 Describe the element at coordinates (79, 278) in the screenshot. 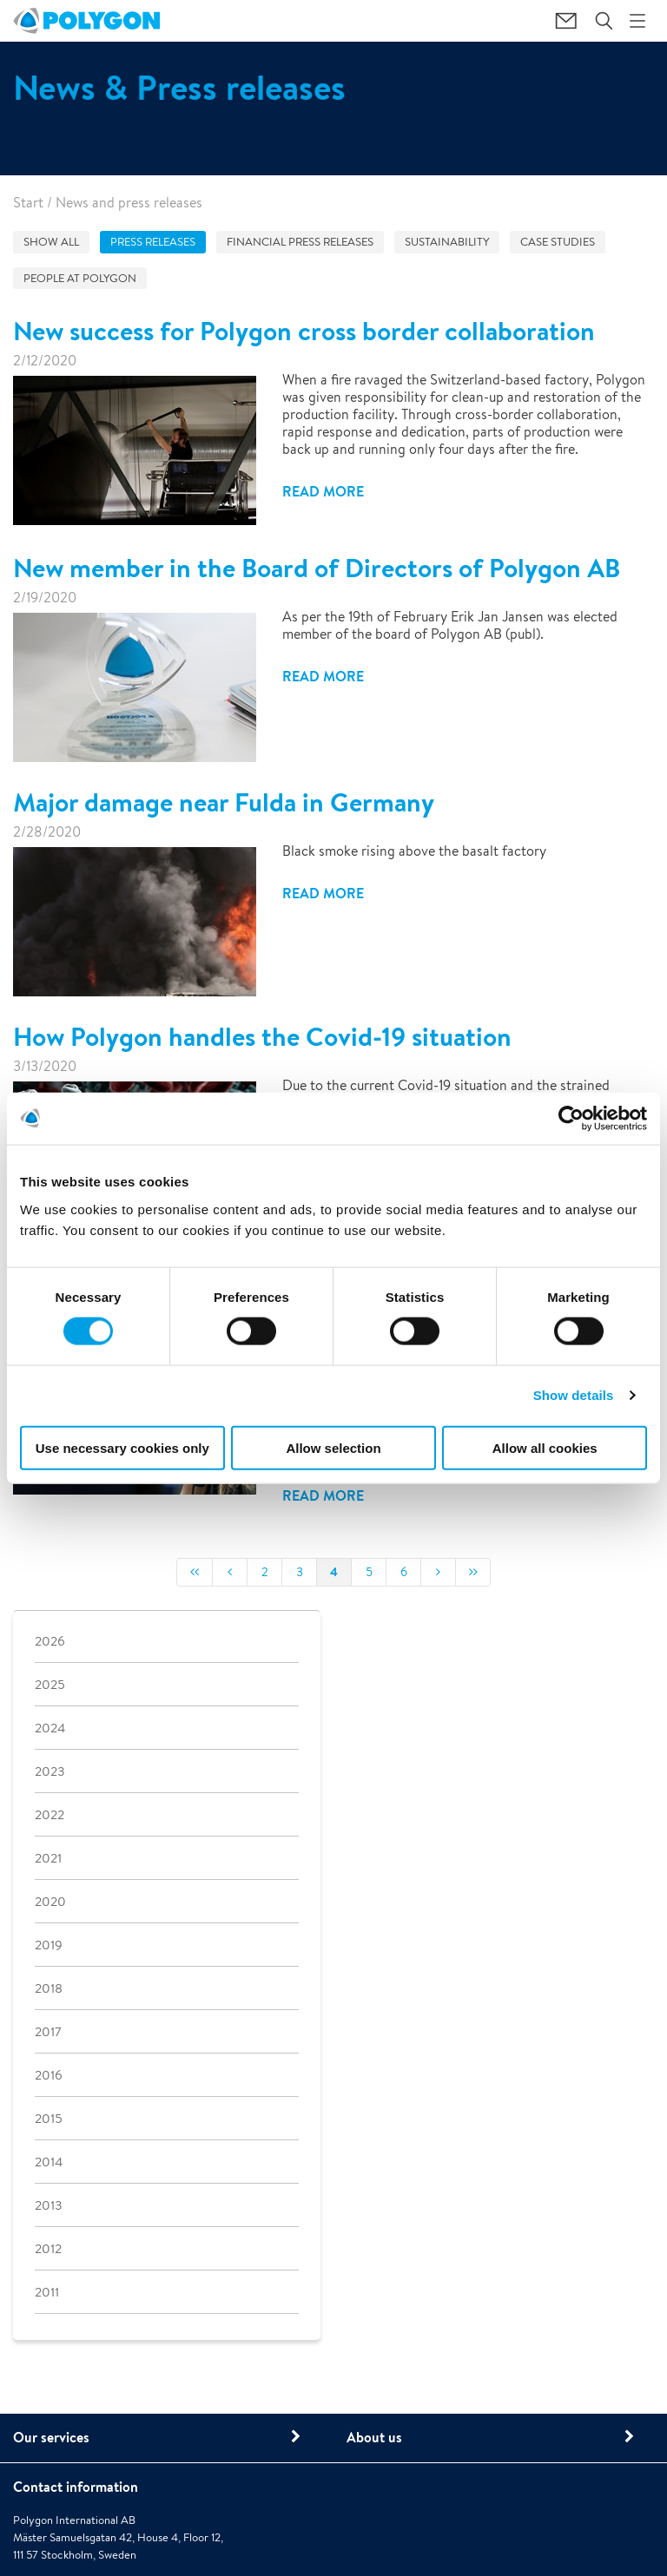

I see `People at Polygon` at that location.